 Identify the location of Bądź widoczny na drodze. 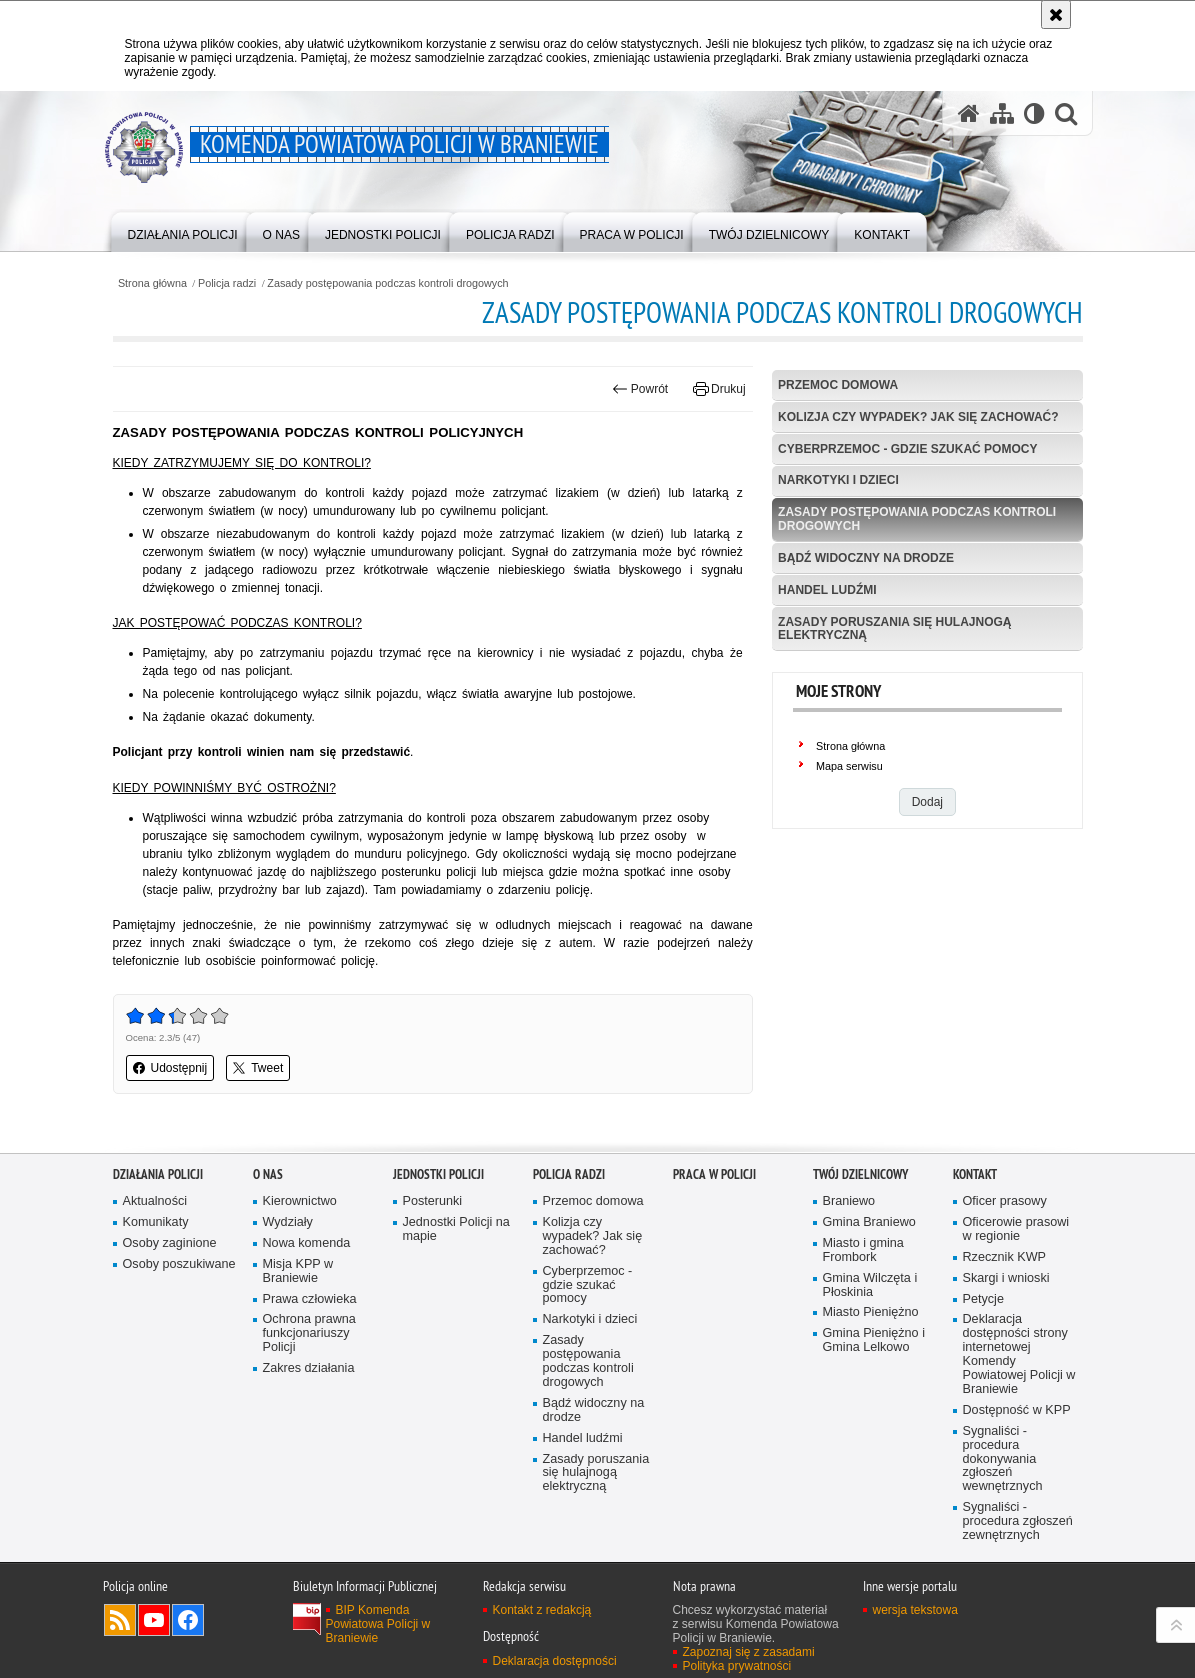
(866, 558).